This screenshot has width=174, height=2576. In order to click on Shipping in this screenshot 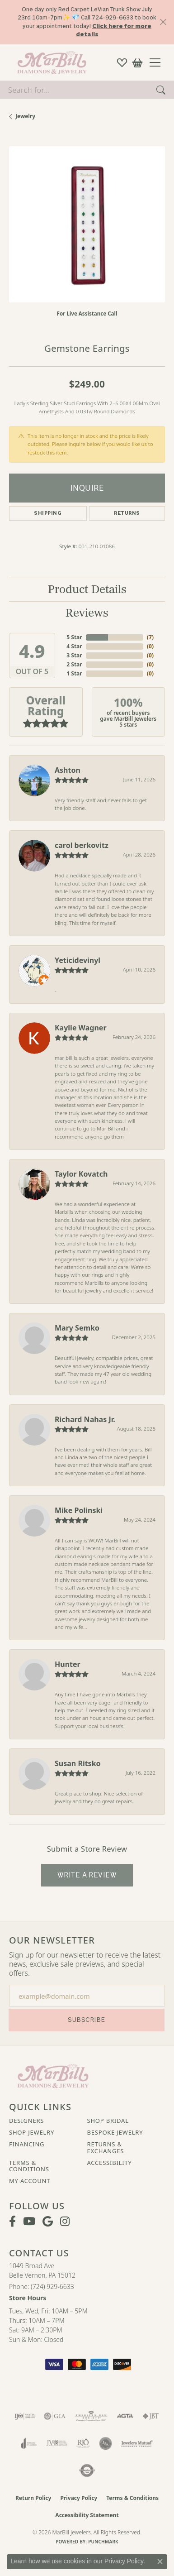, I will do `click(47, 513)`.